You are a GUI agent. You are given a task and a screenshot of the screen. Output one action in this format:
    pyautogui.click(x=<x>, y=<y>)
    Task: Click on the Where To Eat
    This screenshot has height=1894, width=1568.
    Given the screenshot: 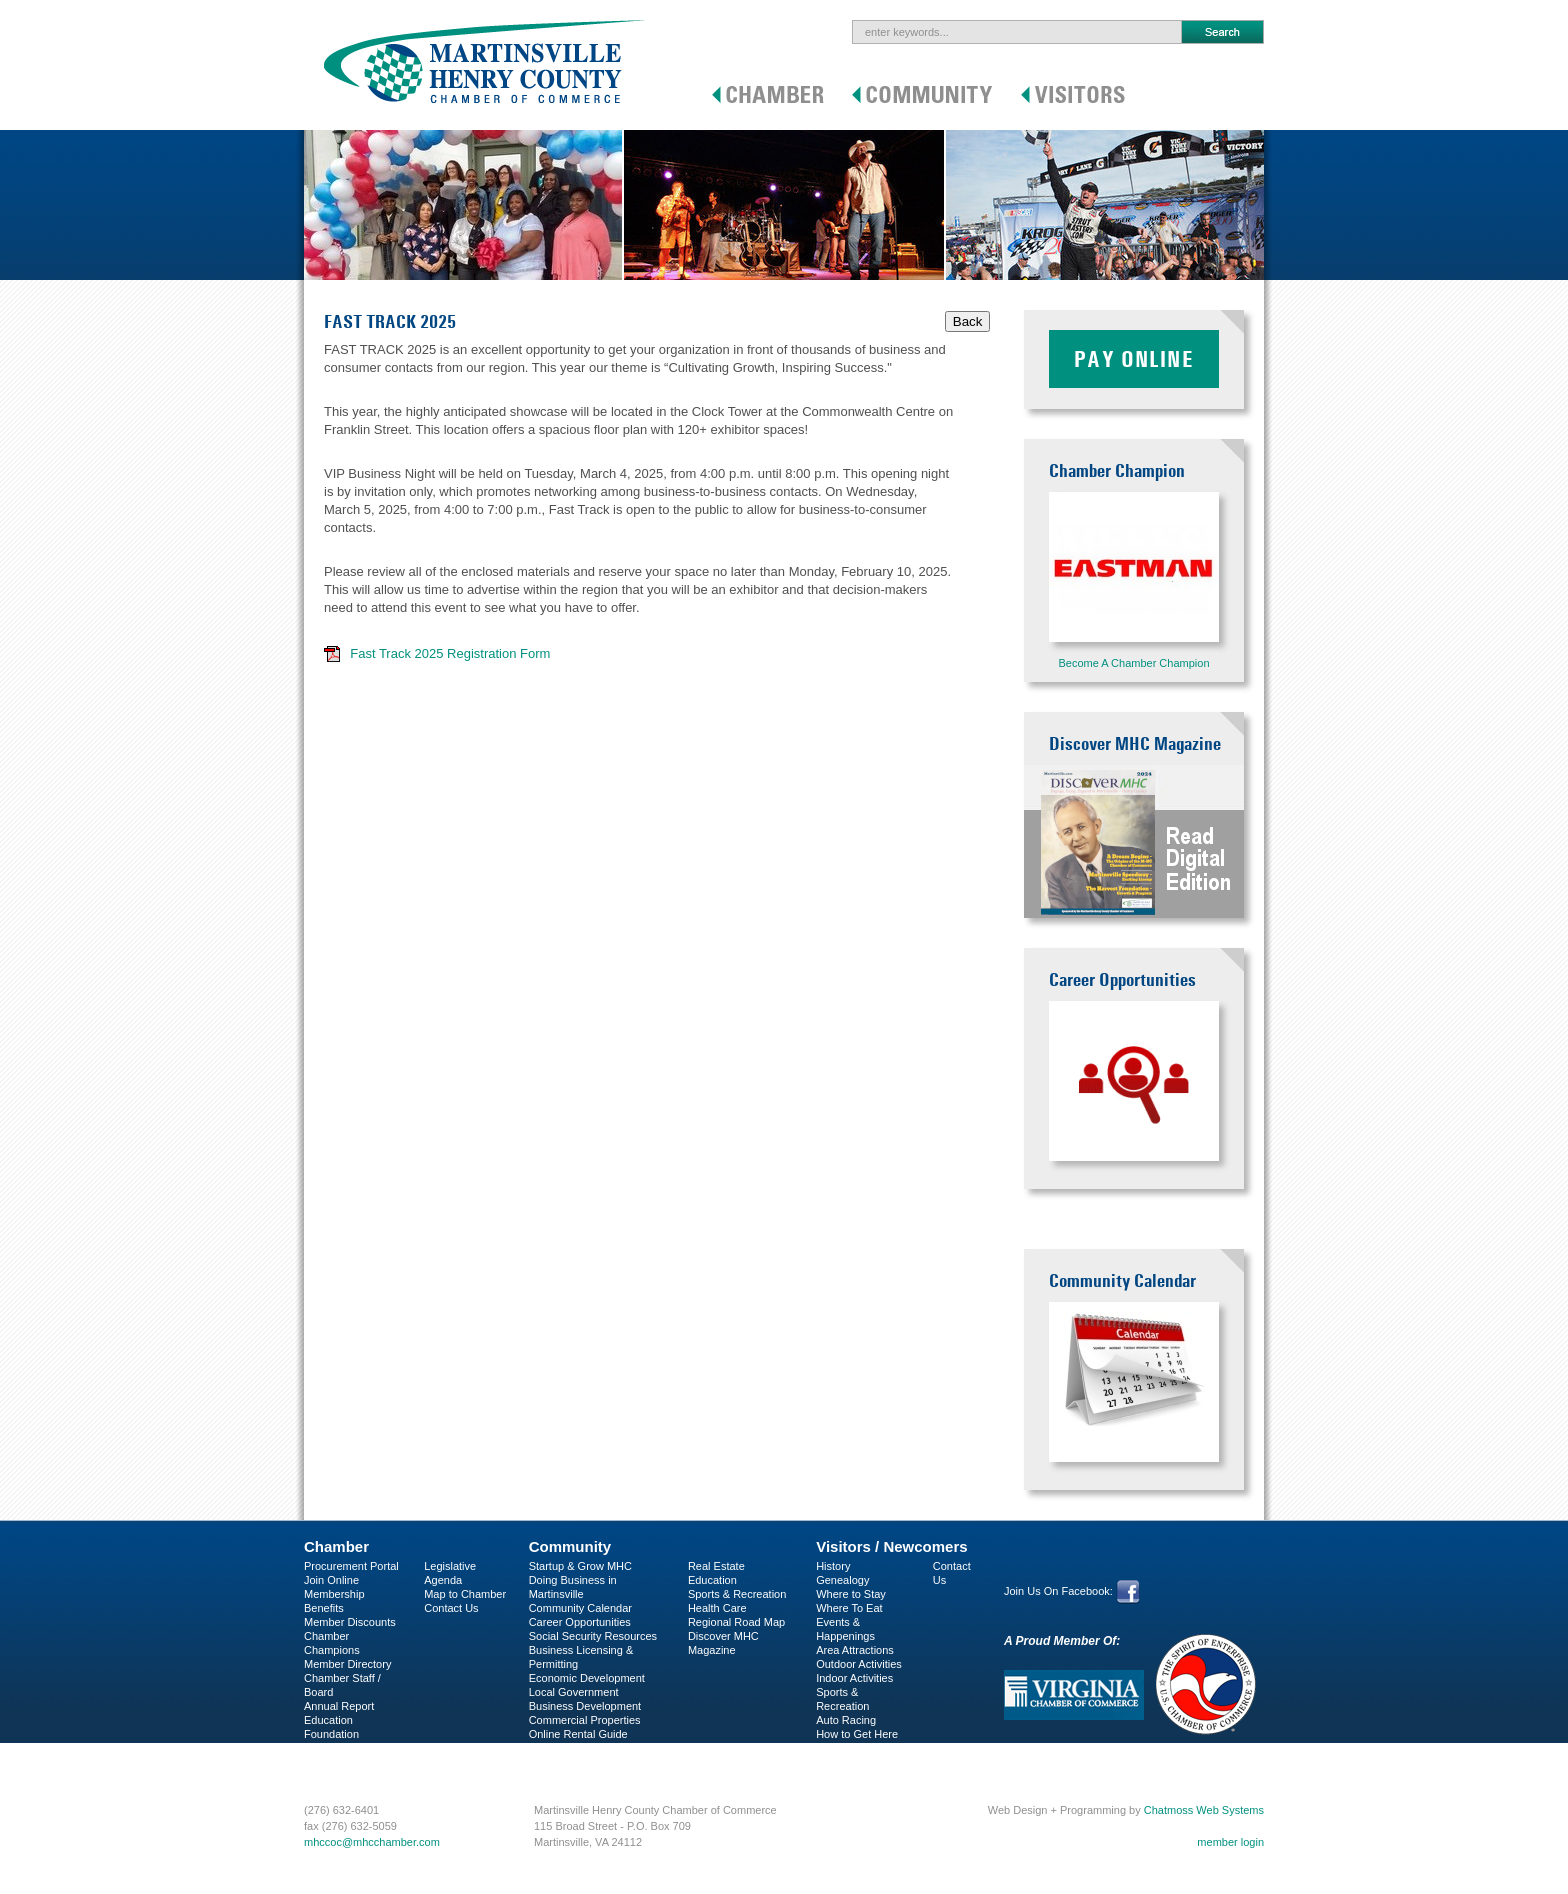 What is the action you would take?
    pyautogui.click(x=849, y=1608)
    